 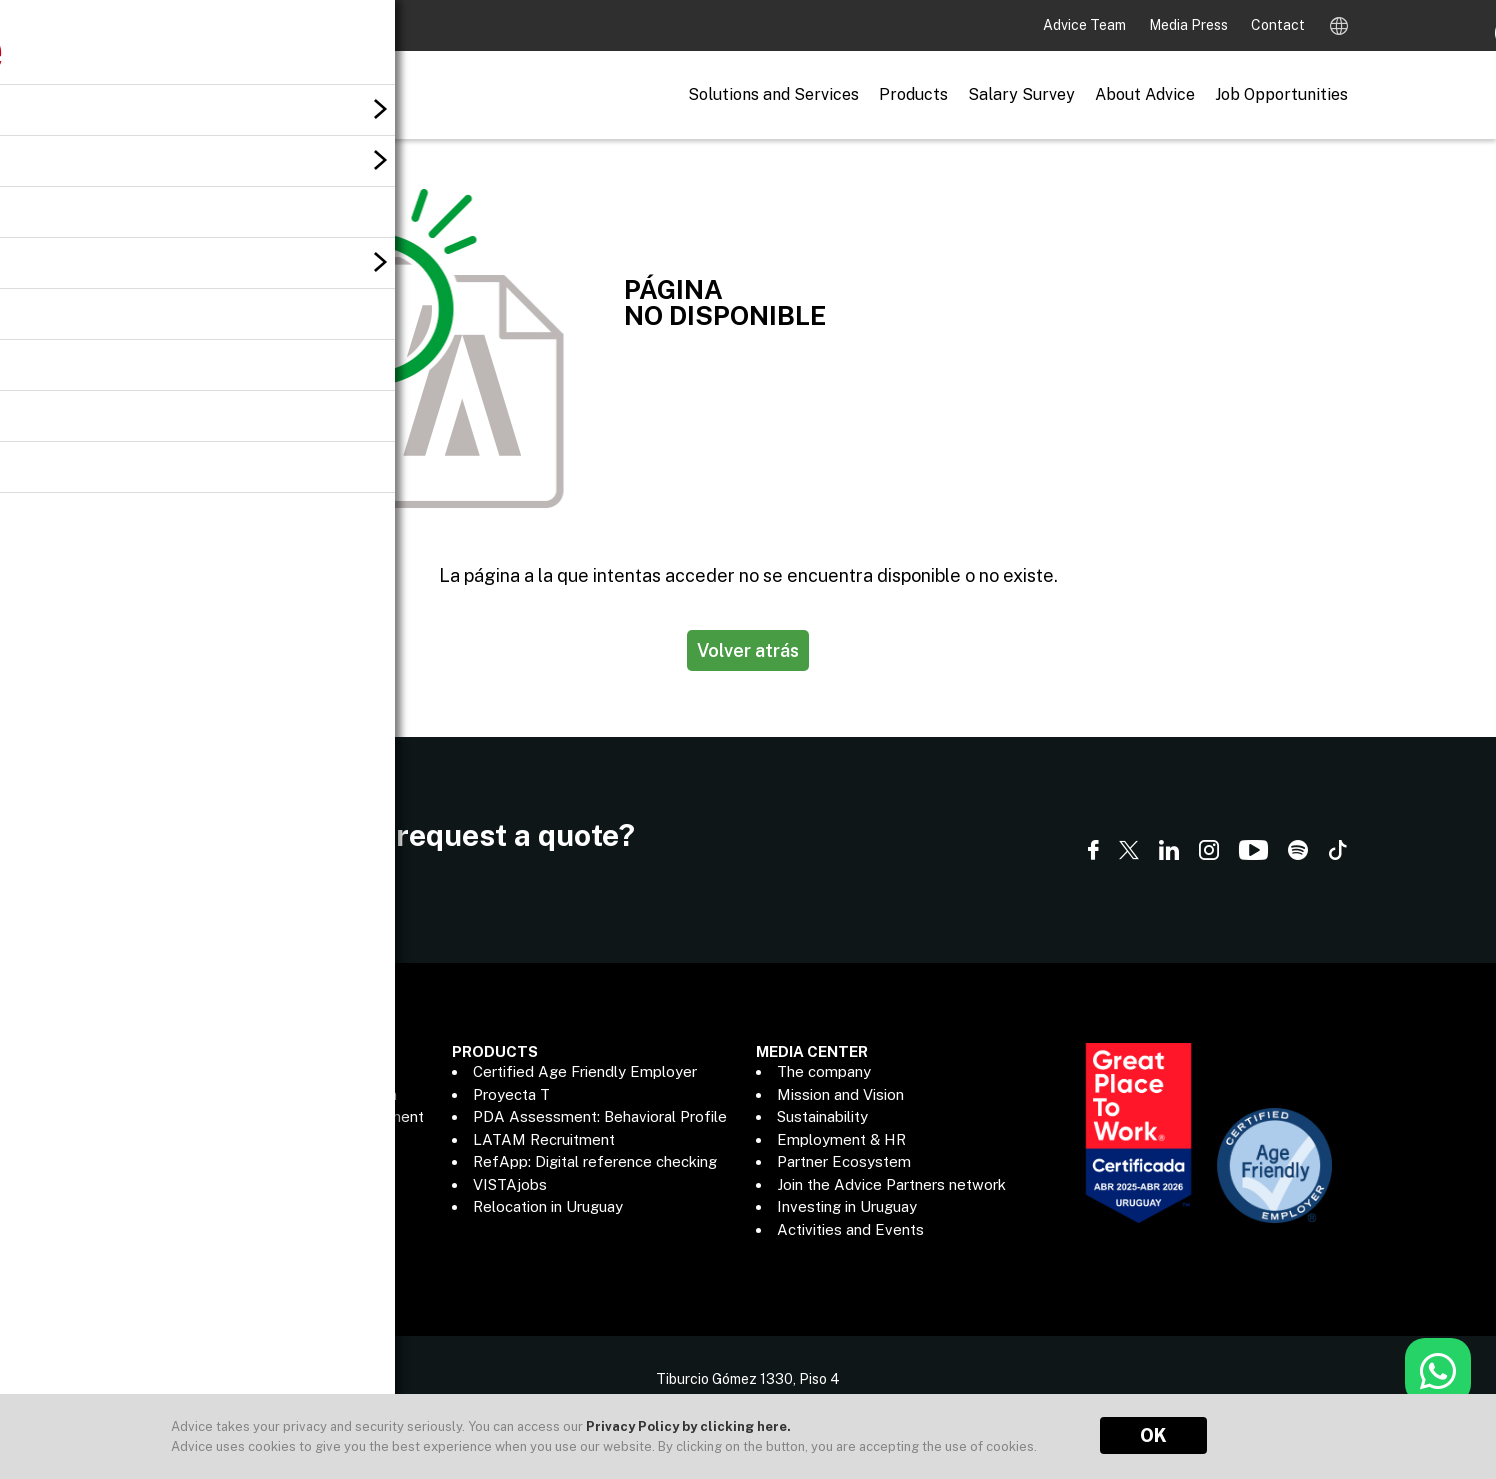 I want to click on Contact us here, so click(x=222, y=868).